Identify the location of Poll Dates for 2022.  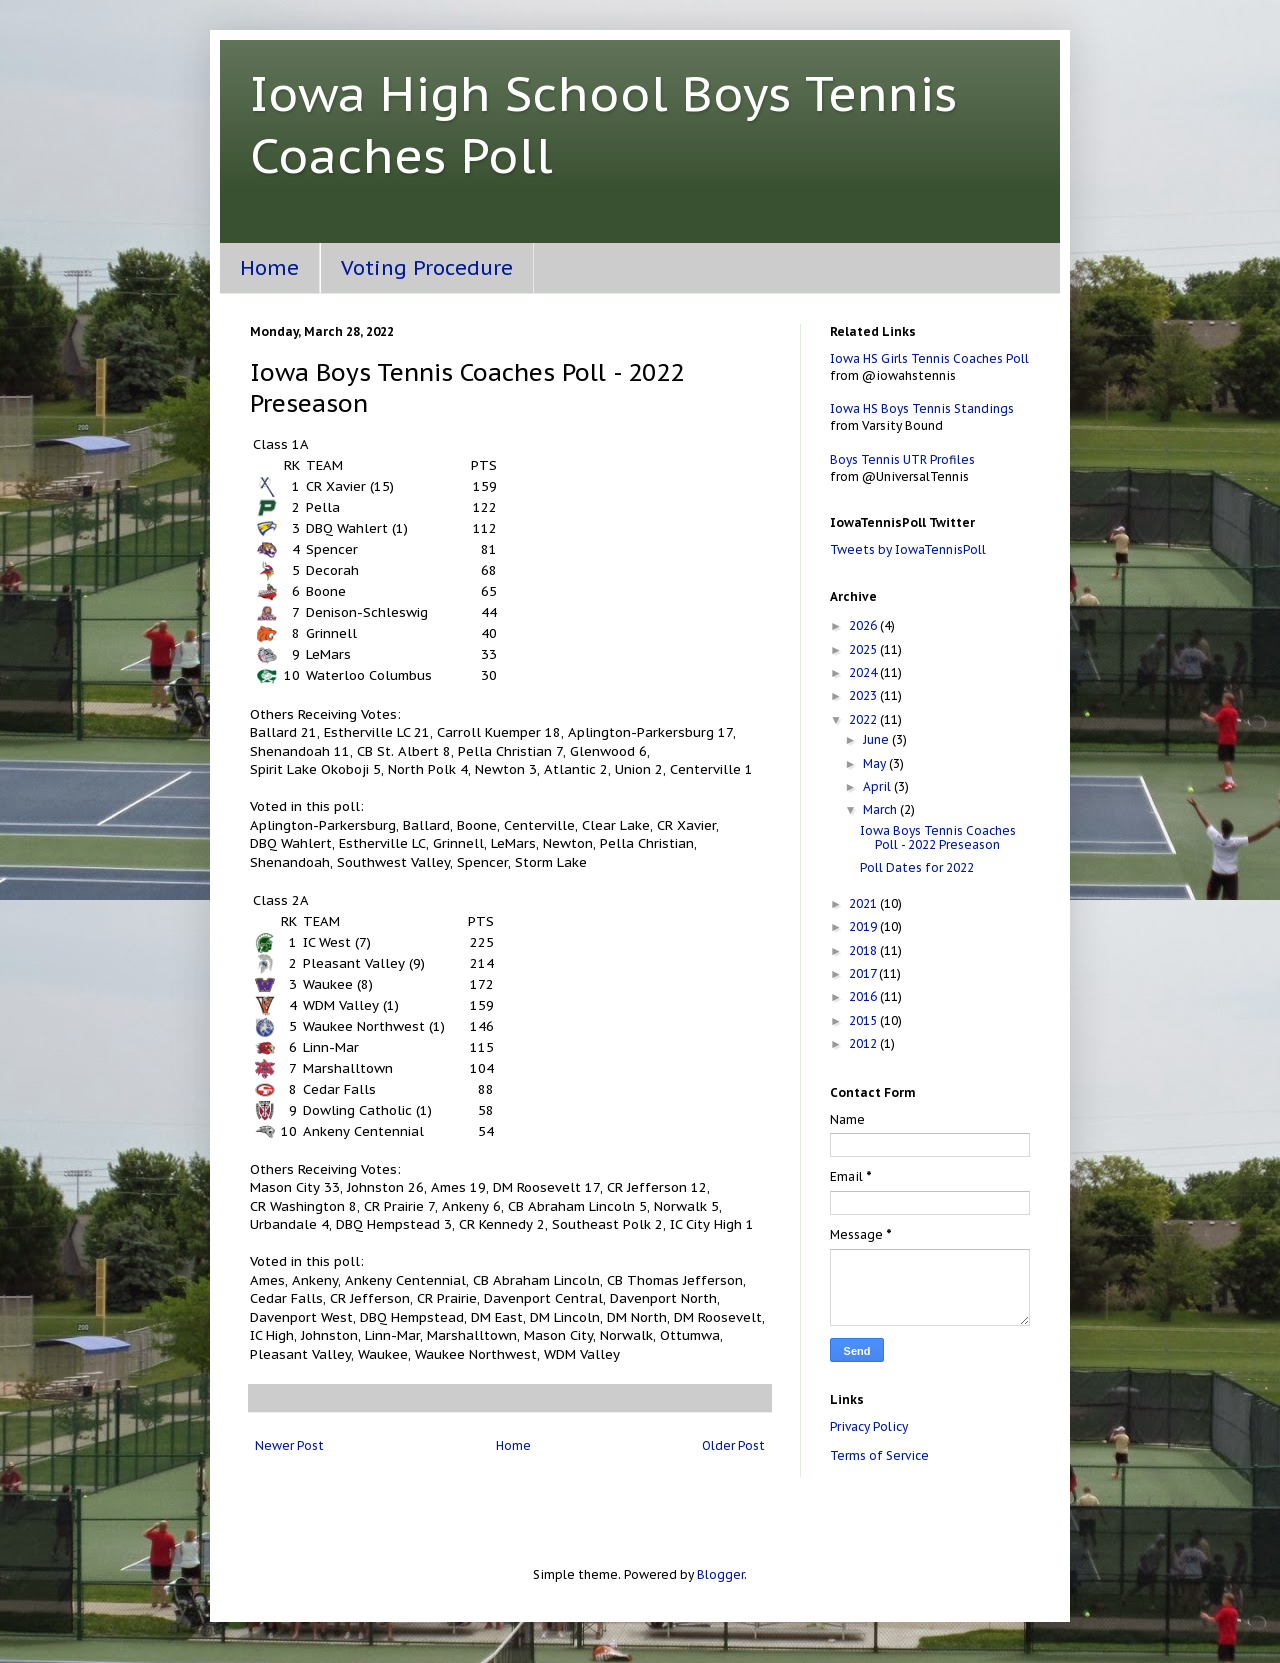
(917, 867).